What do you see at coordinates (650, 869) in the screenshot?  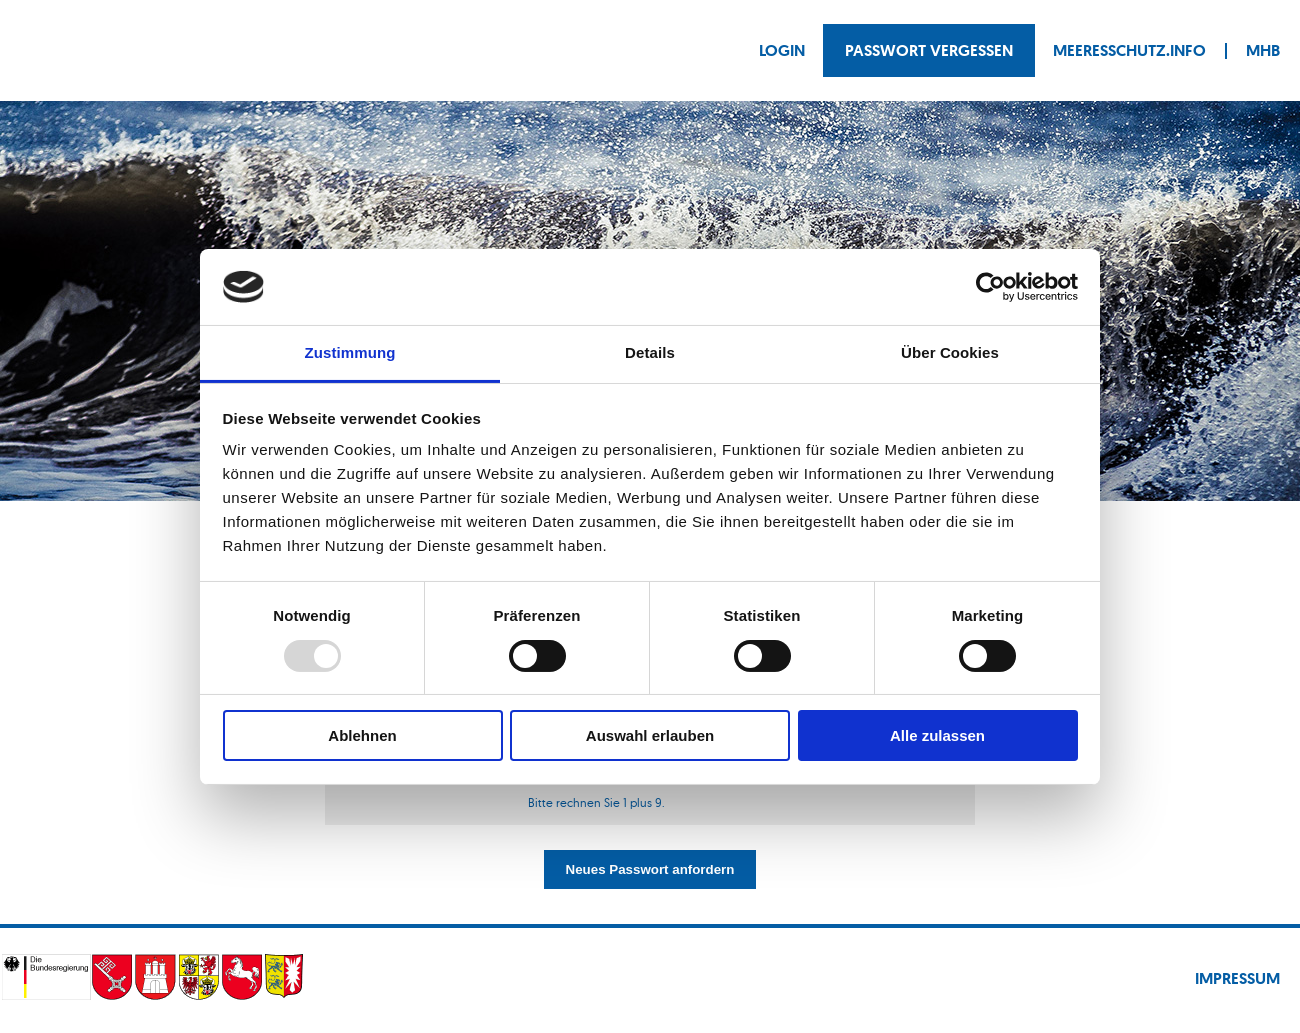 I see `Neues Passwort anfordern` at bounding box center [650, 869].